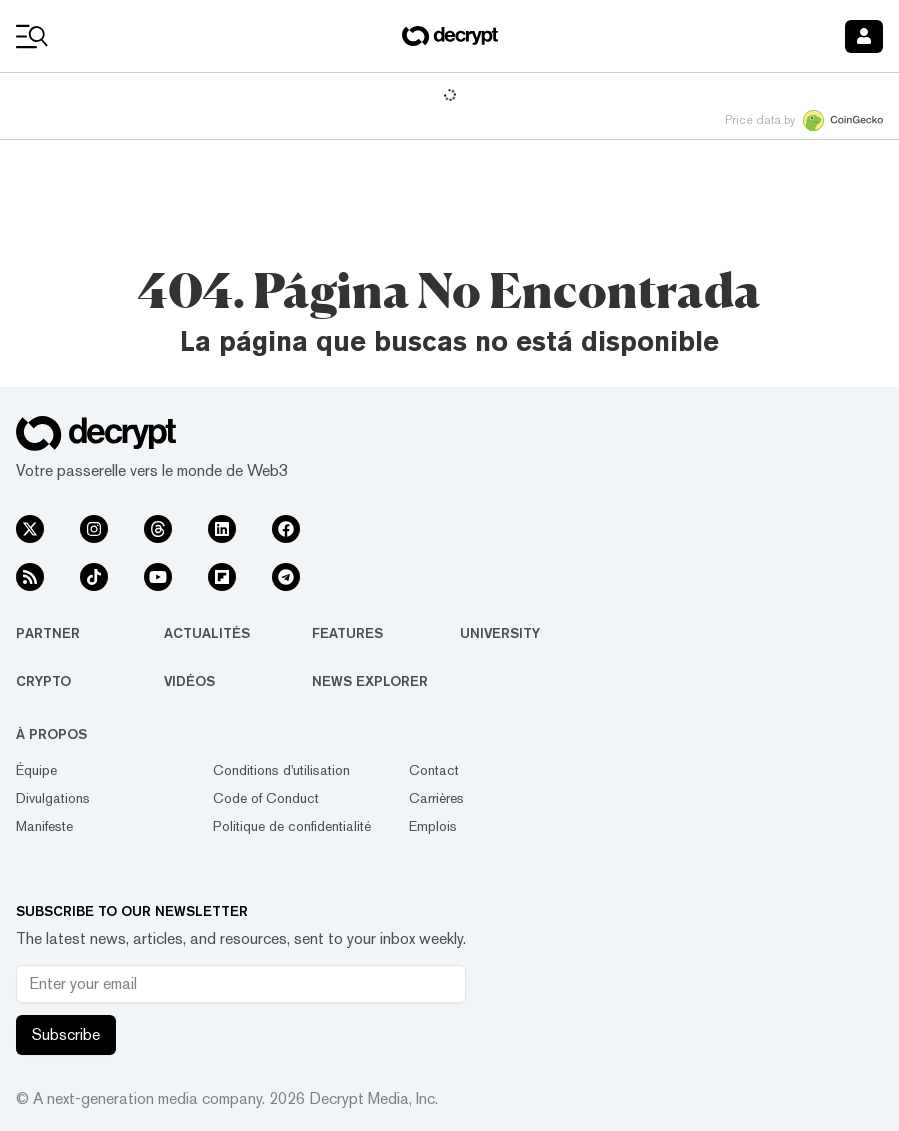 The height and width of the screenshot is (1131, 899). What do you see at coordinates (434, 770) in the screenshot?
I see `Contact` at bounding box center [434, 770].